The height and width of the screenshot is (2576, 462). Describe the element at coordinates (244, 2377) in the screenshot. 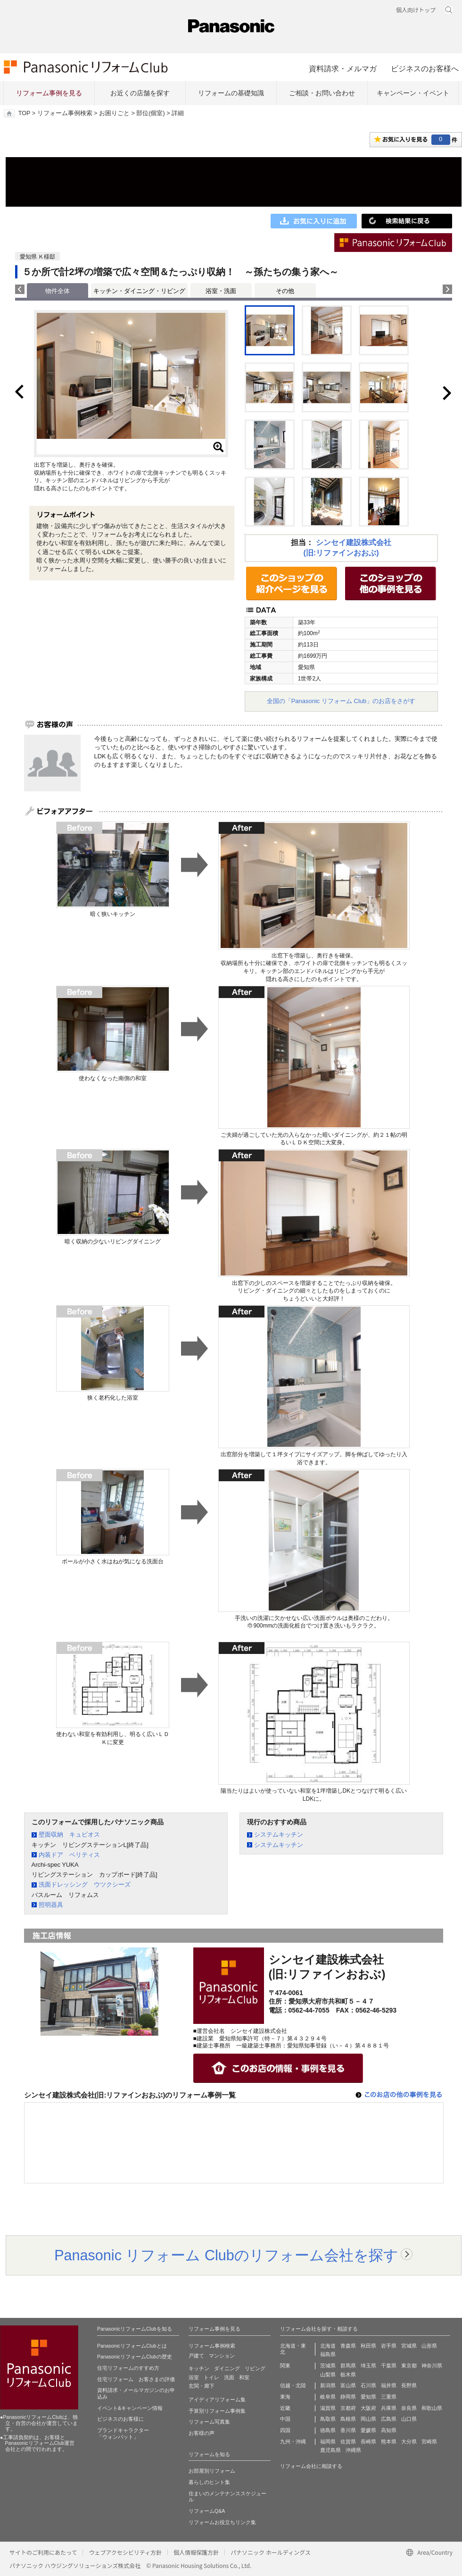

I see `和室` at that location.